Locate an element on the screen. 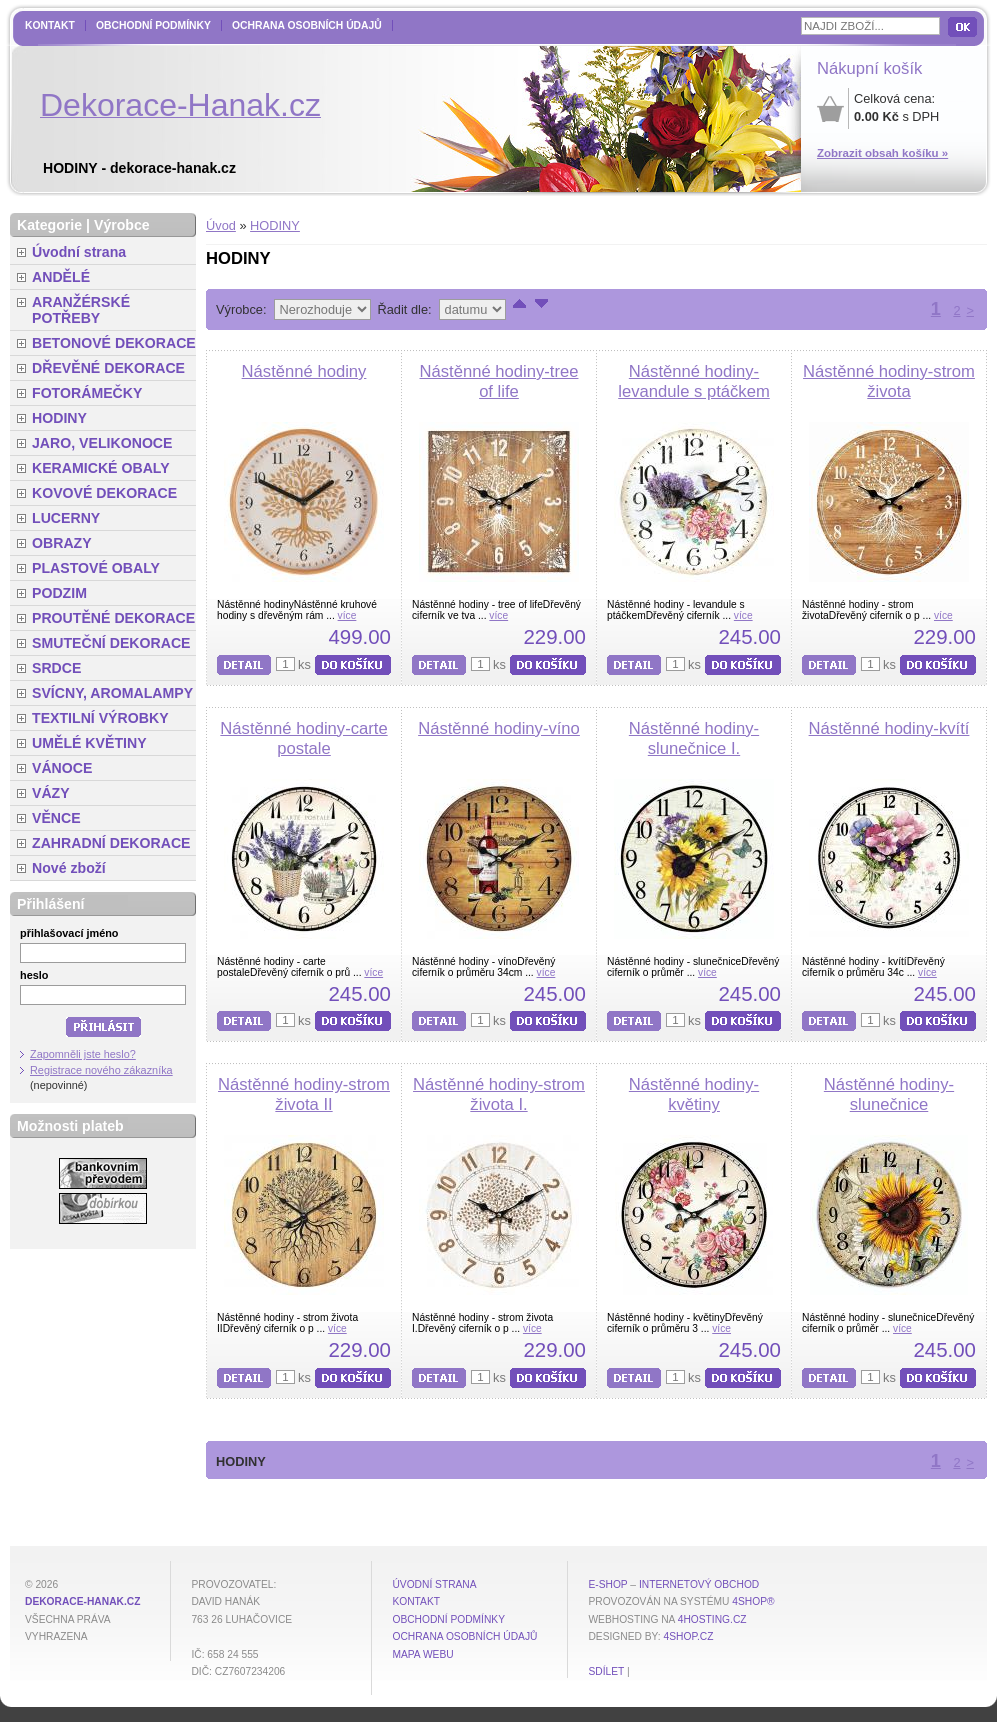  Nástěnné hodiny-kvítí is located at coordinates (889, 728).